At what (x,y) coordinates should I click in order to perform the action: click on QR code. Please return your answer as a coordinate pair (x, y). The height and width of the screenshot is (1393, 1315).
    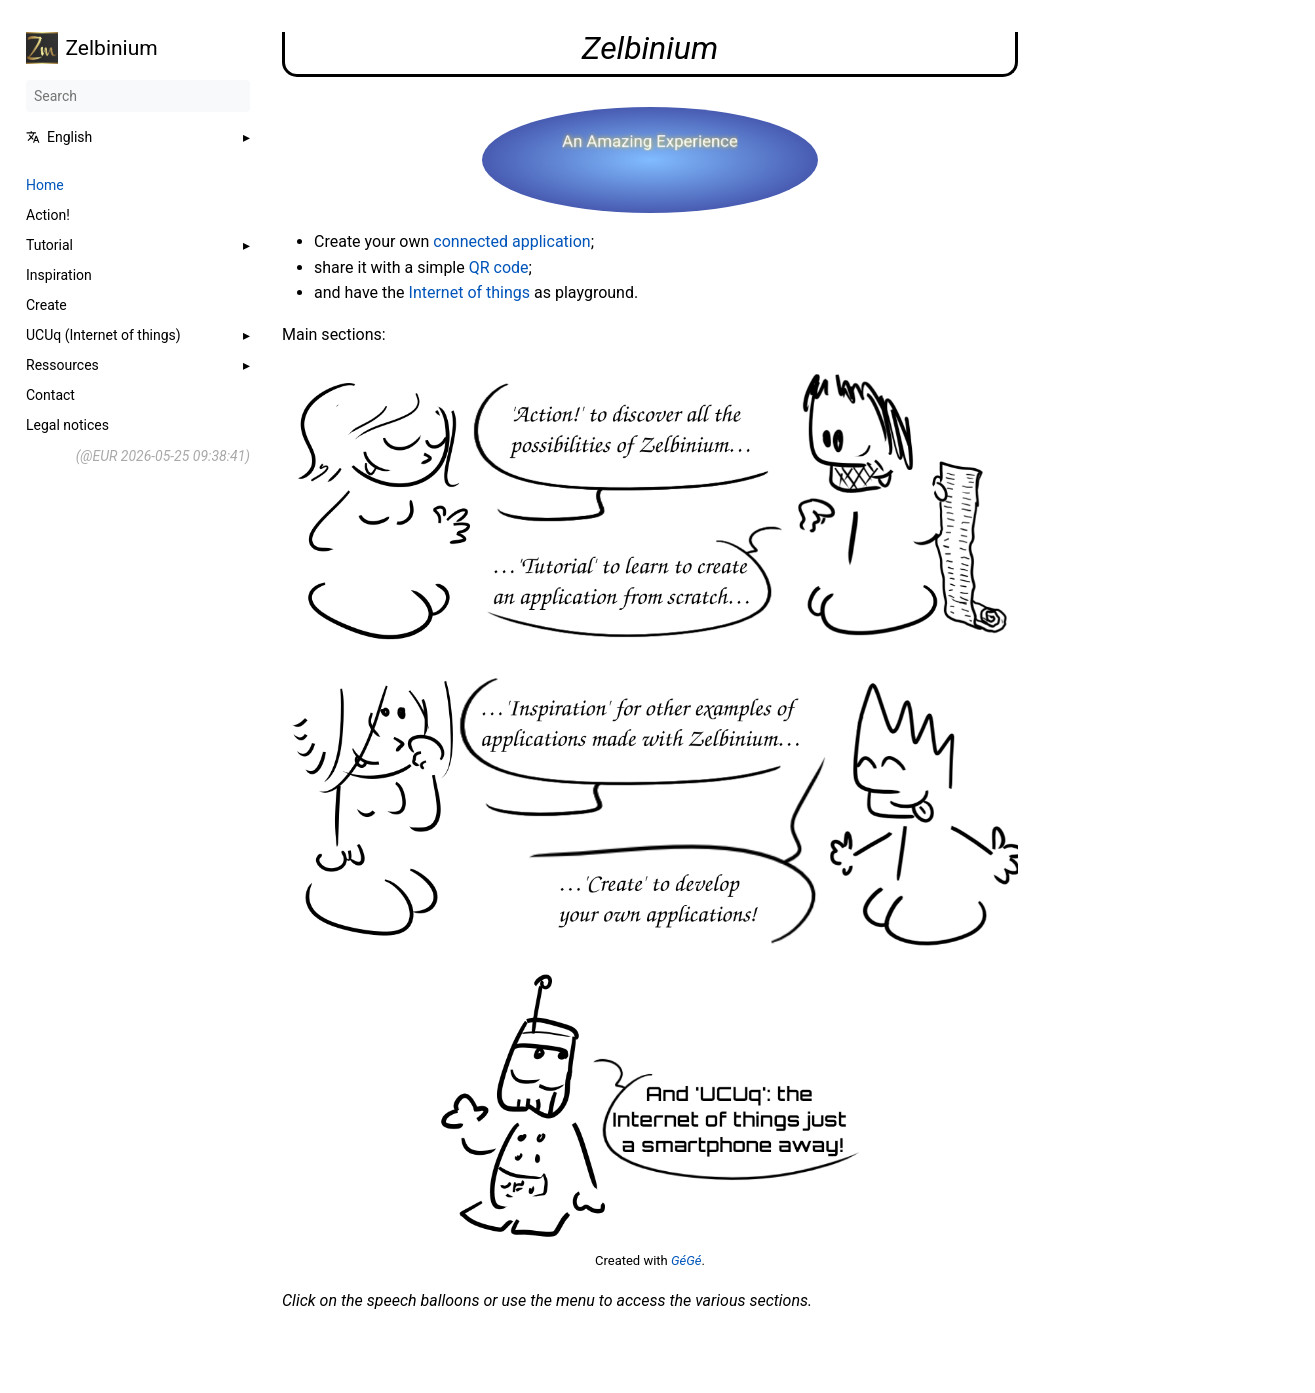
    Looking at the image, I should click on (499, 267).